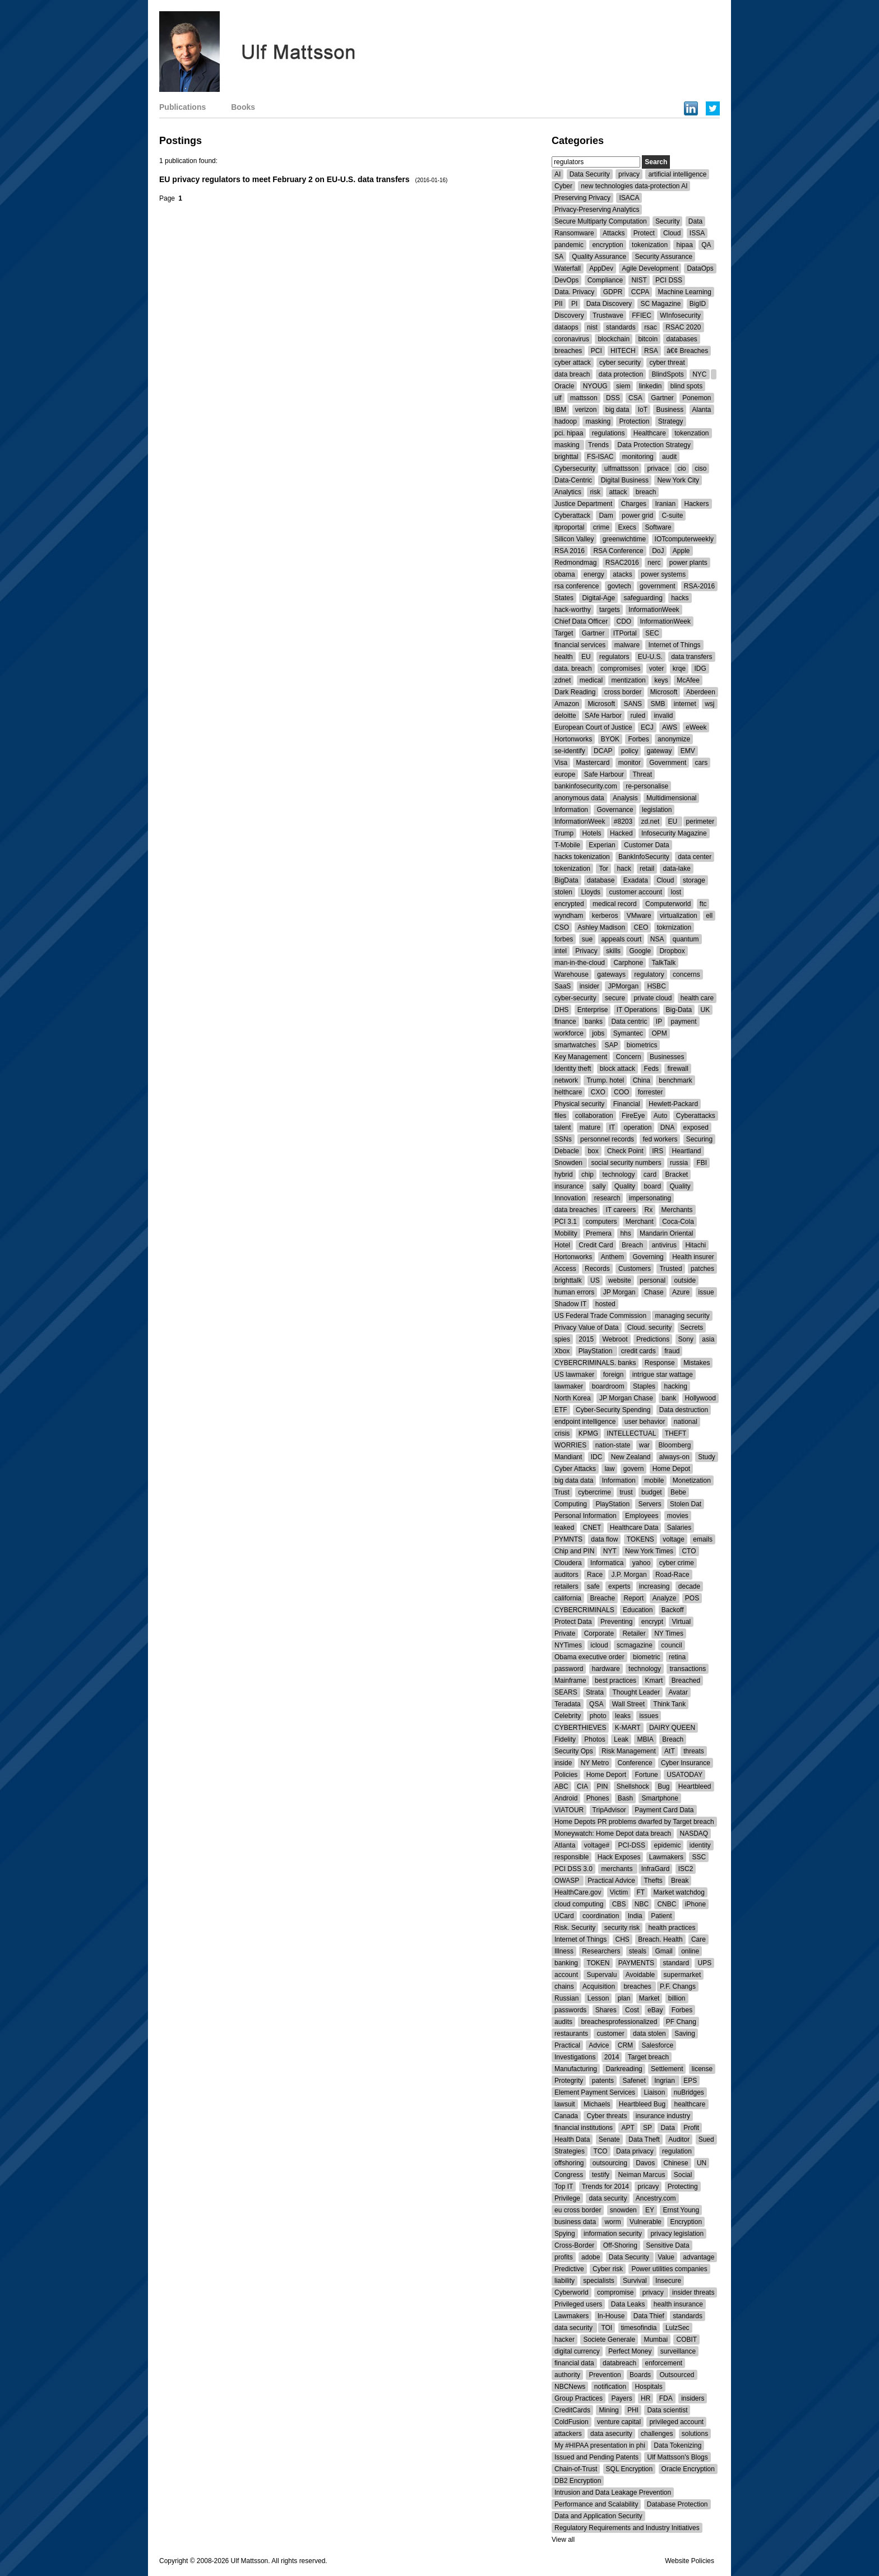 The image size is (879, 2576). What do you see at coordinates (565, 716) in the screenshot?
I see `deloitte` at bounding box center [565, 716].